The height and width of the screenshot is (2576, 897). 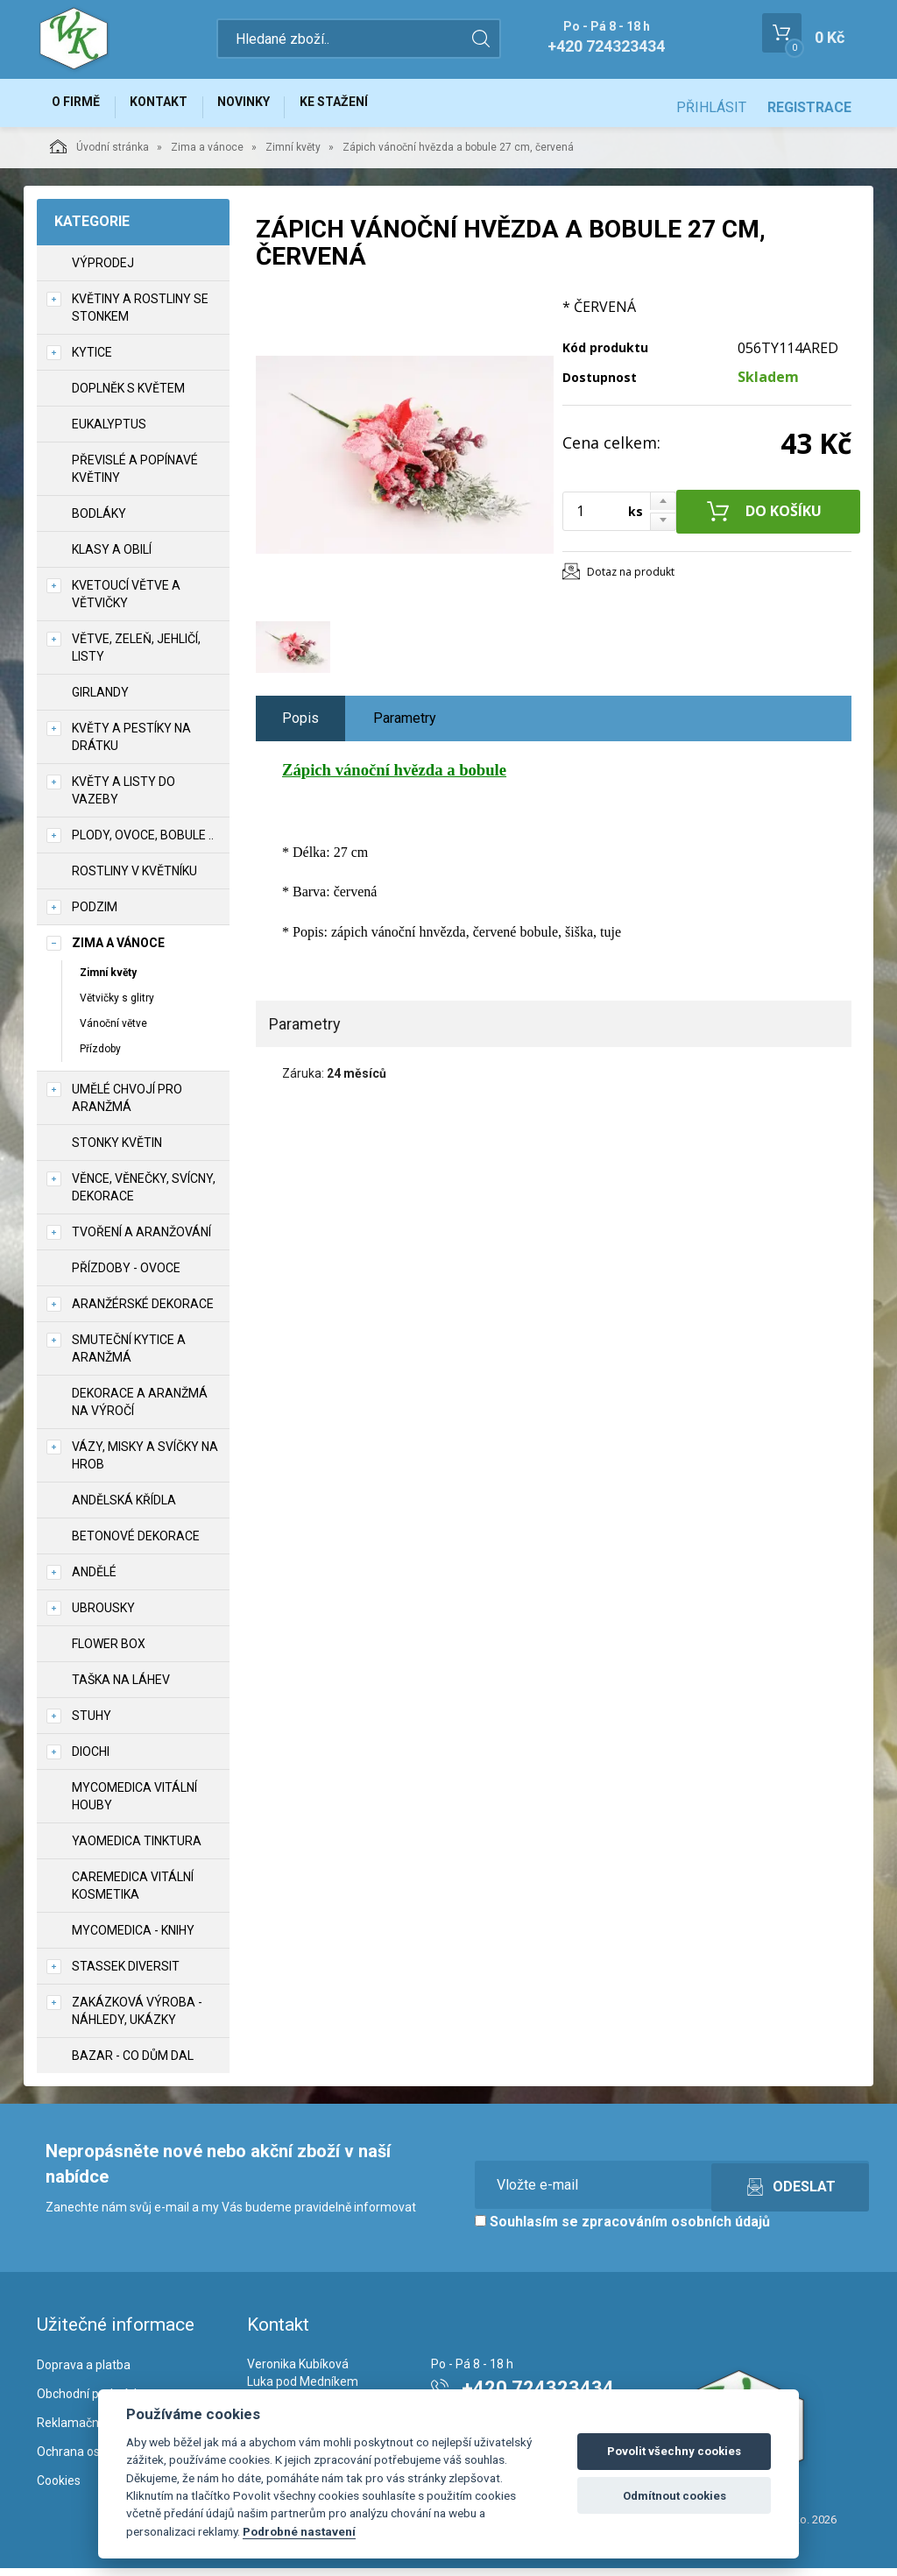 I want to click on Novinky, so click(x=268, y=107).